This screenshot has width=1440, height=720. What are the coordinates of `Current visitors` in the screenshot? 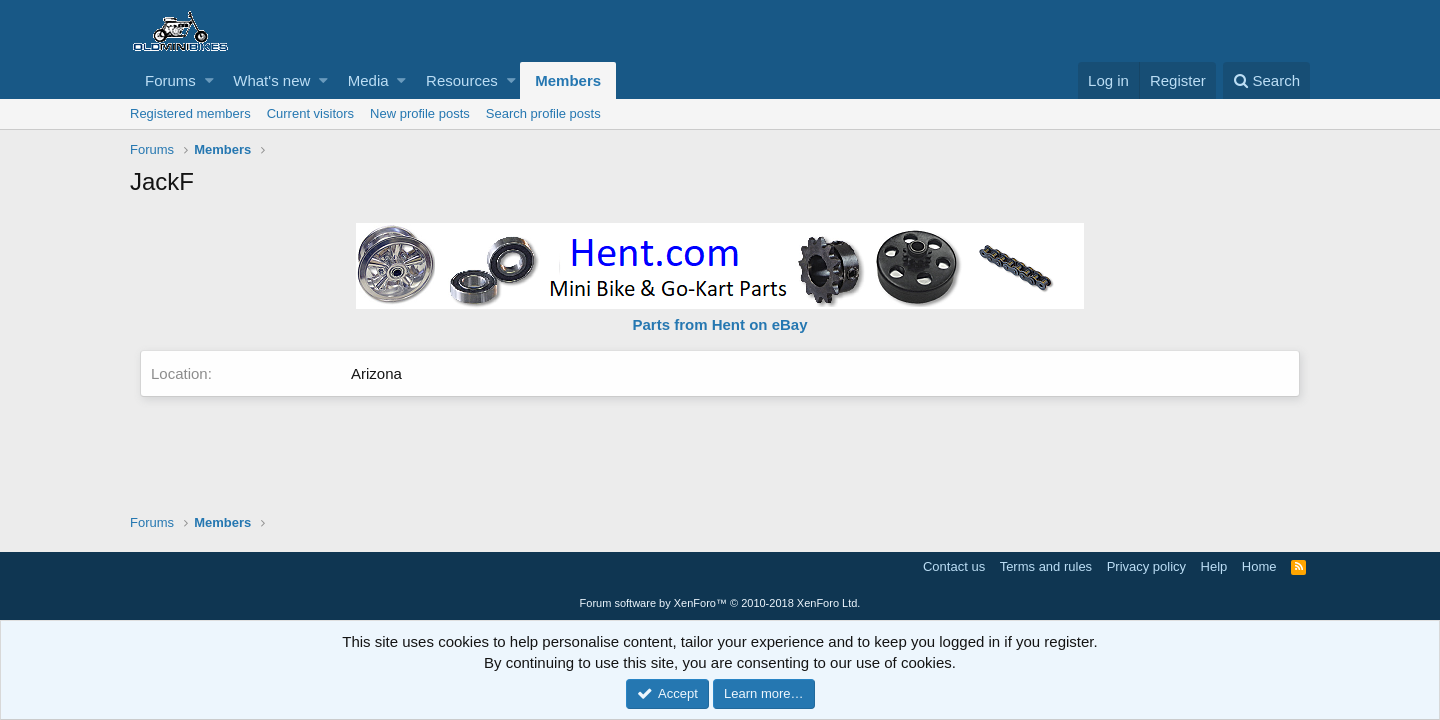 It's located at (310, 113).